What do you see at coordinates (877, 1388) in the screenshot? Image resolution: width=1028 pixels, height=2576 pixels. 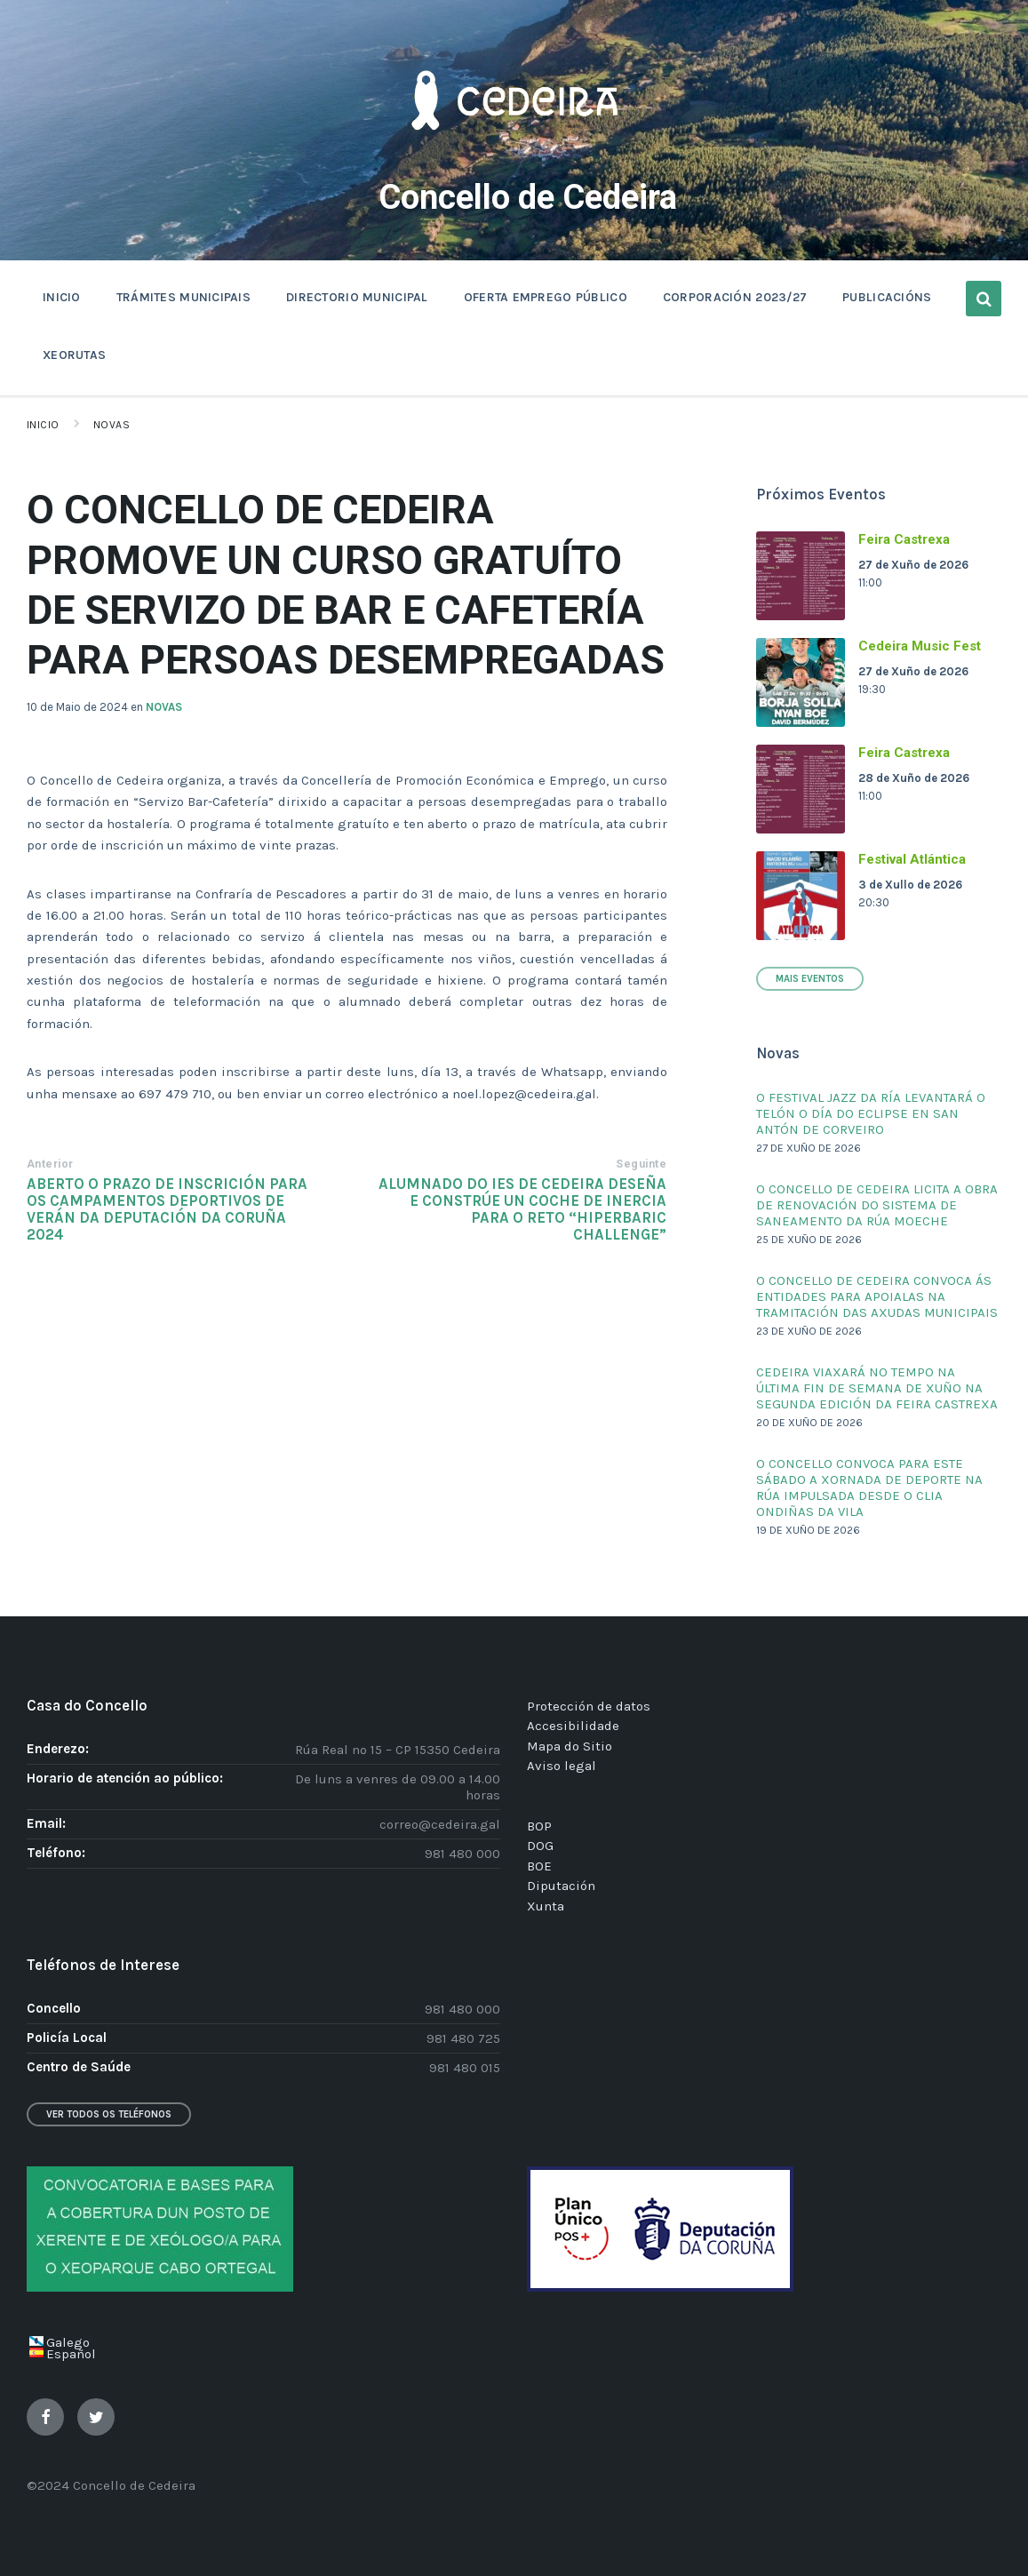 I see `CEDEIRA VIAXARÁ NO TEMPO NA ÚLTIMA FIN DE SEMANA DE XUÑO NA SEGUNDA EDICIÓN DA FEIRA CASTREXA` at bounding box center [877, 1388].